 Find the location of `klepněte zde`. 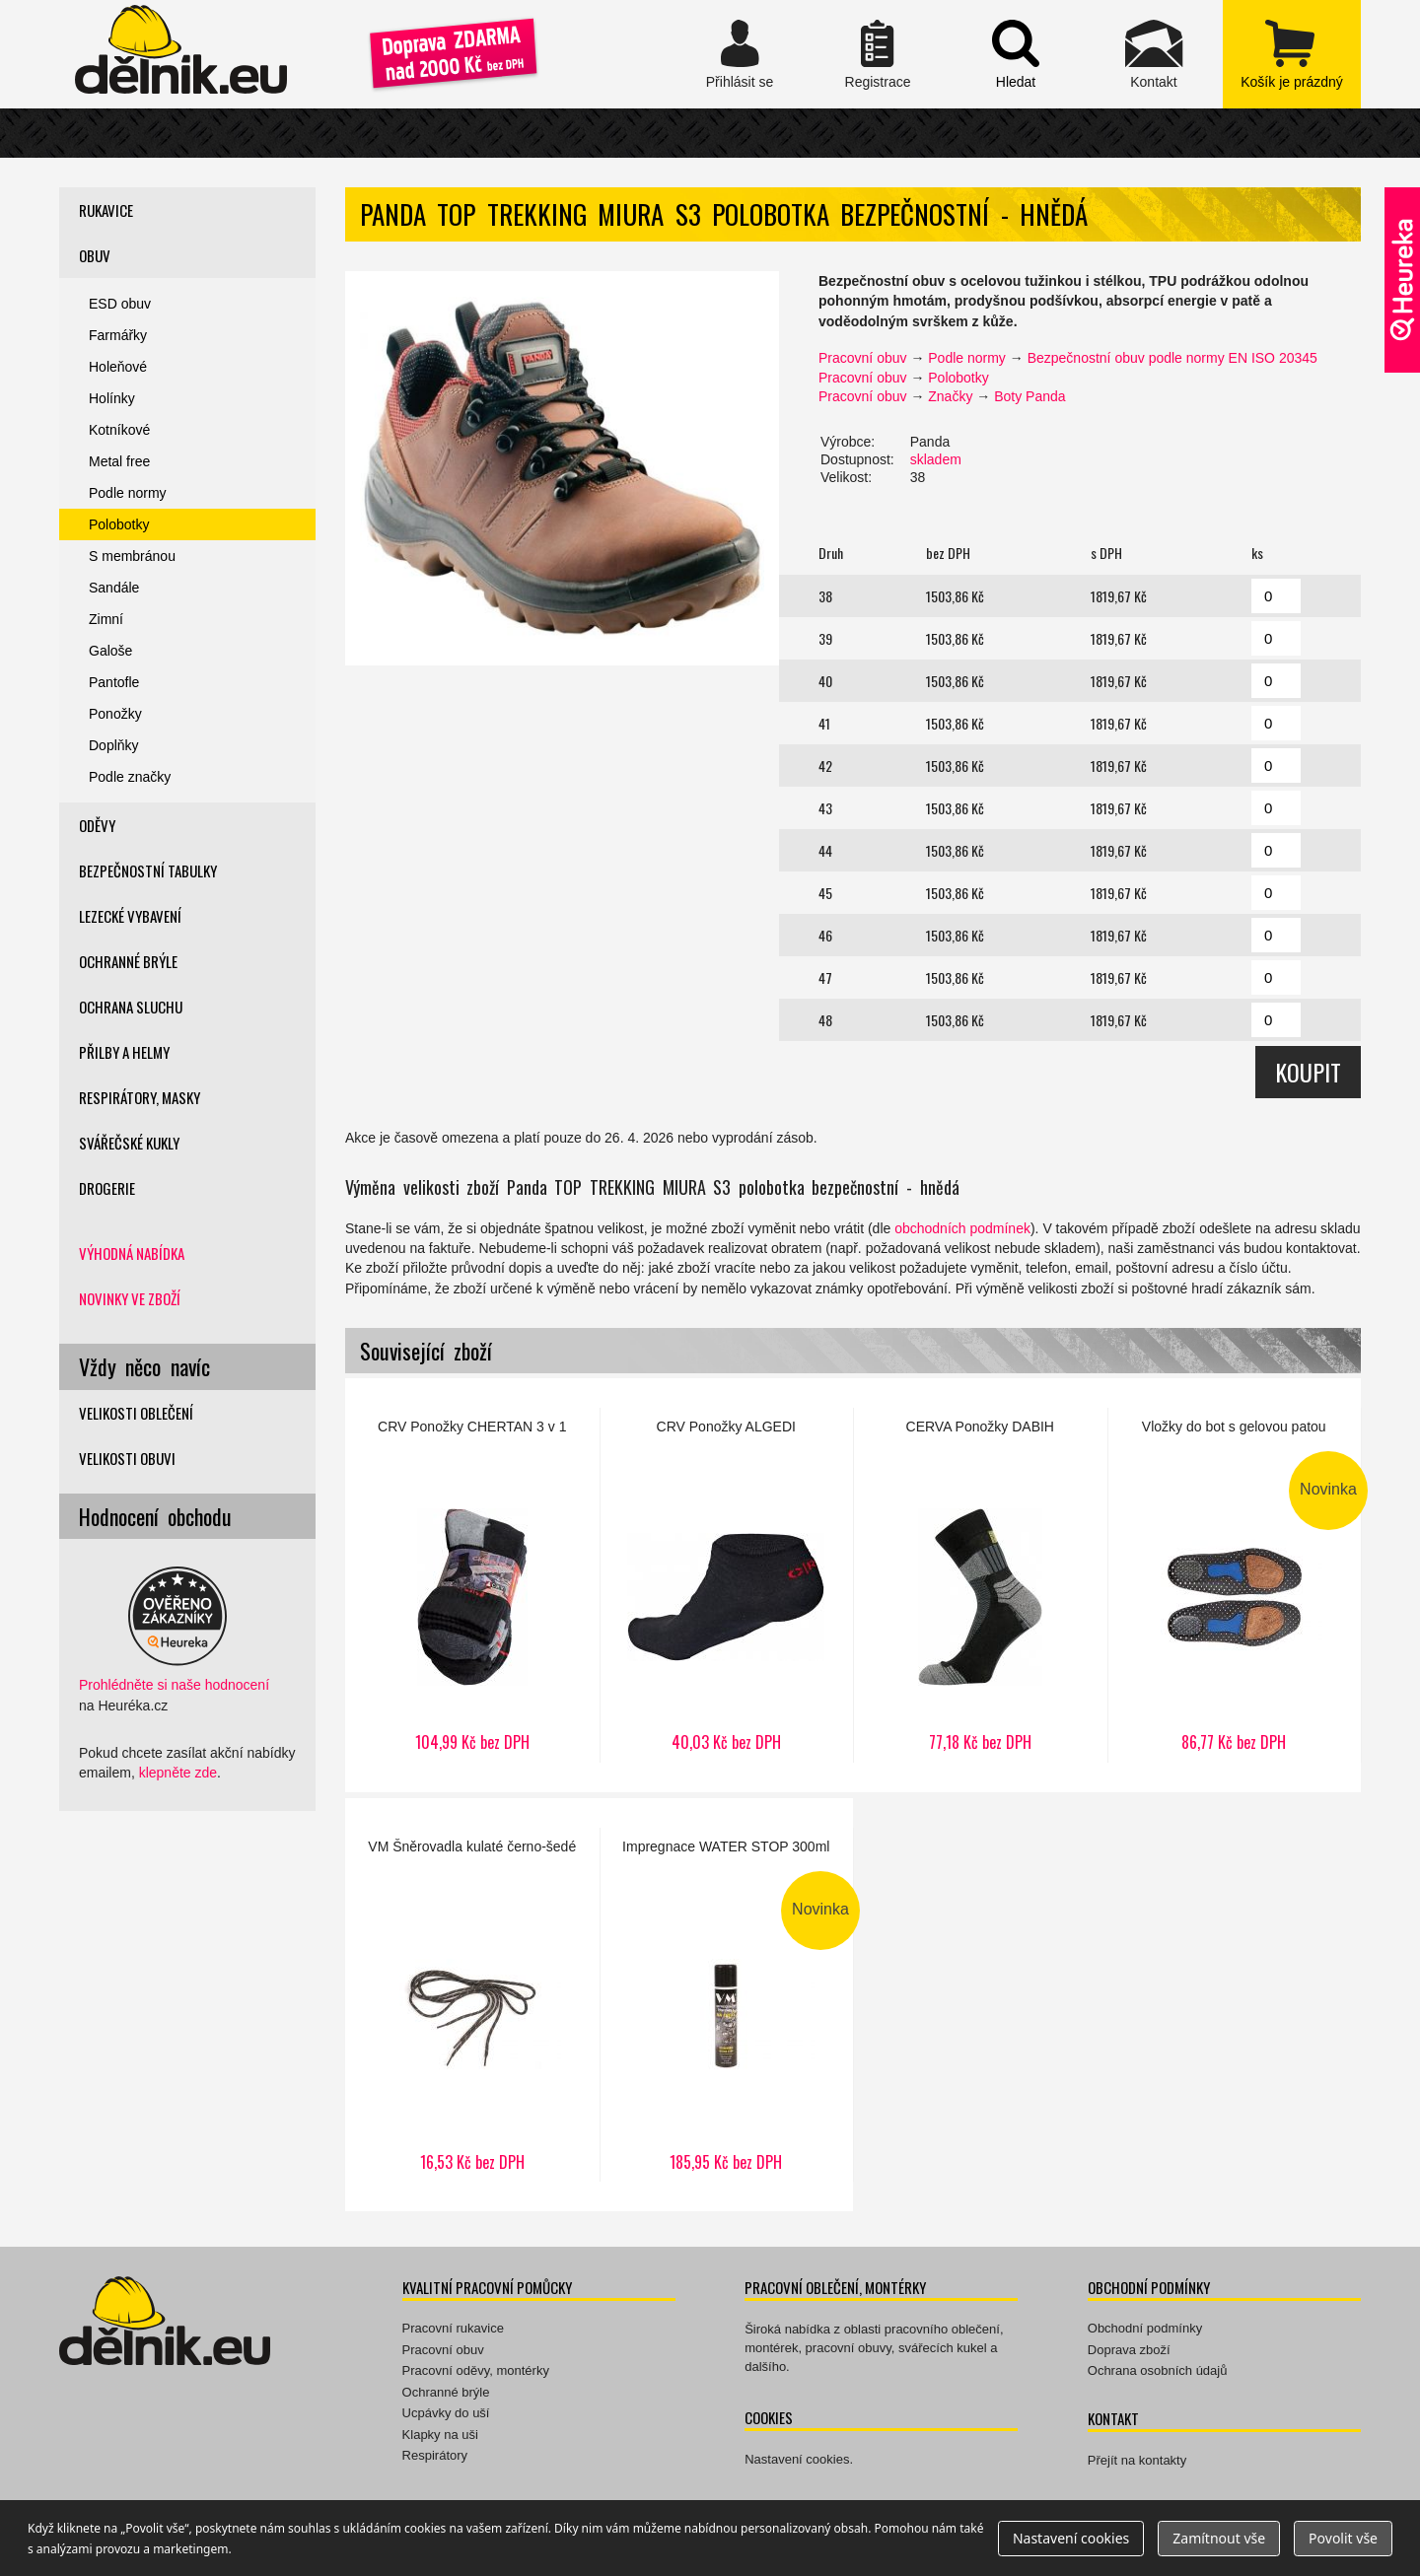

klepněte zde is located at coordinates (178, 1772).